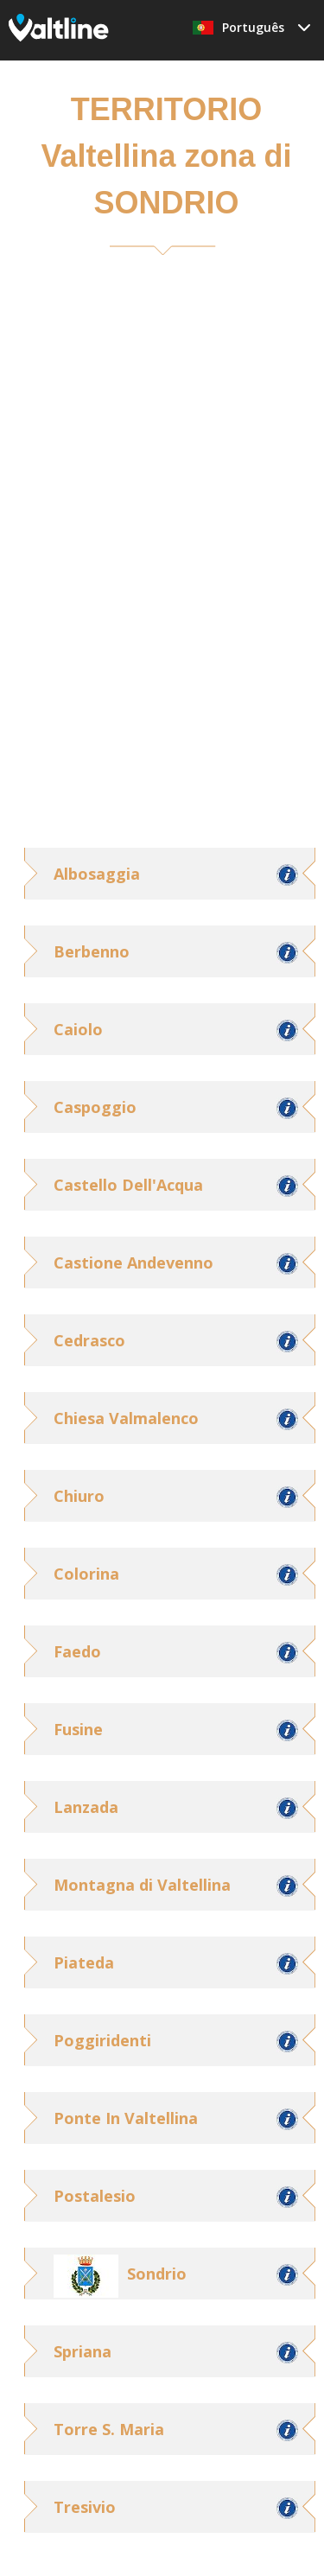 This screenshot has height=2576, width=324. What do you see at coordinates (89, 1340) in the screenshot?
I see `Cedrasco` at bounding box center [89, 1340].